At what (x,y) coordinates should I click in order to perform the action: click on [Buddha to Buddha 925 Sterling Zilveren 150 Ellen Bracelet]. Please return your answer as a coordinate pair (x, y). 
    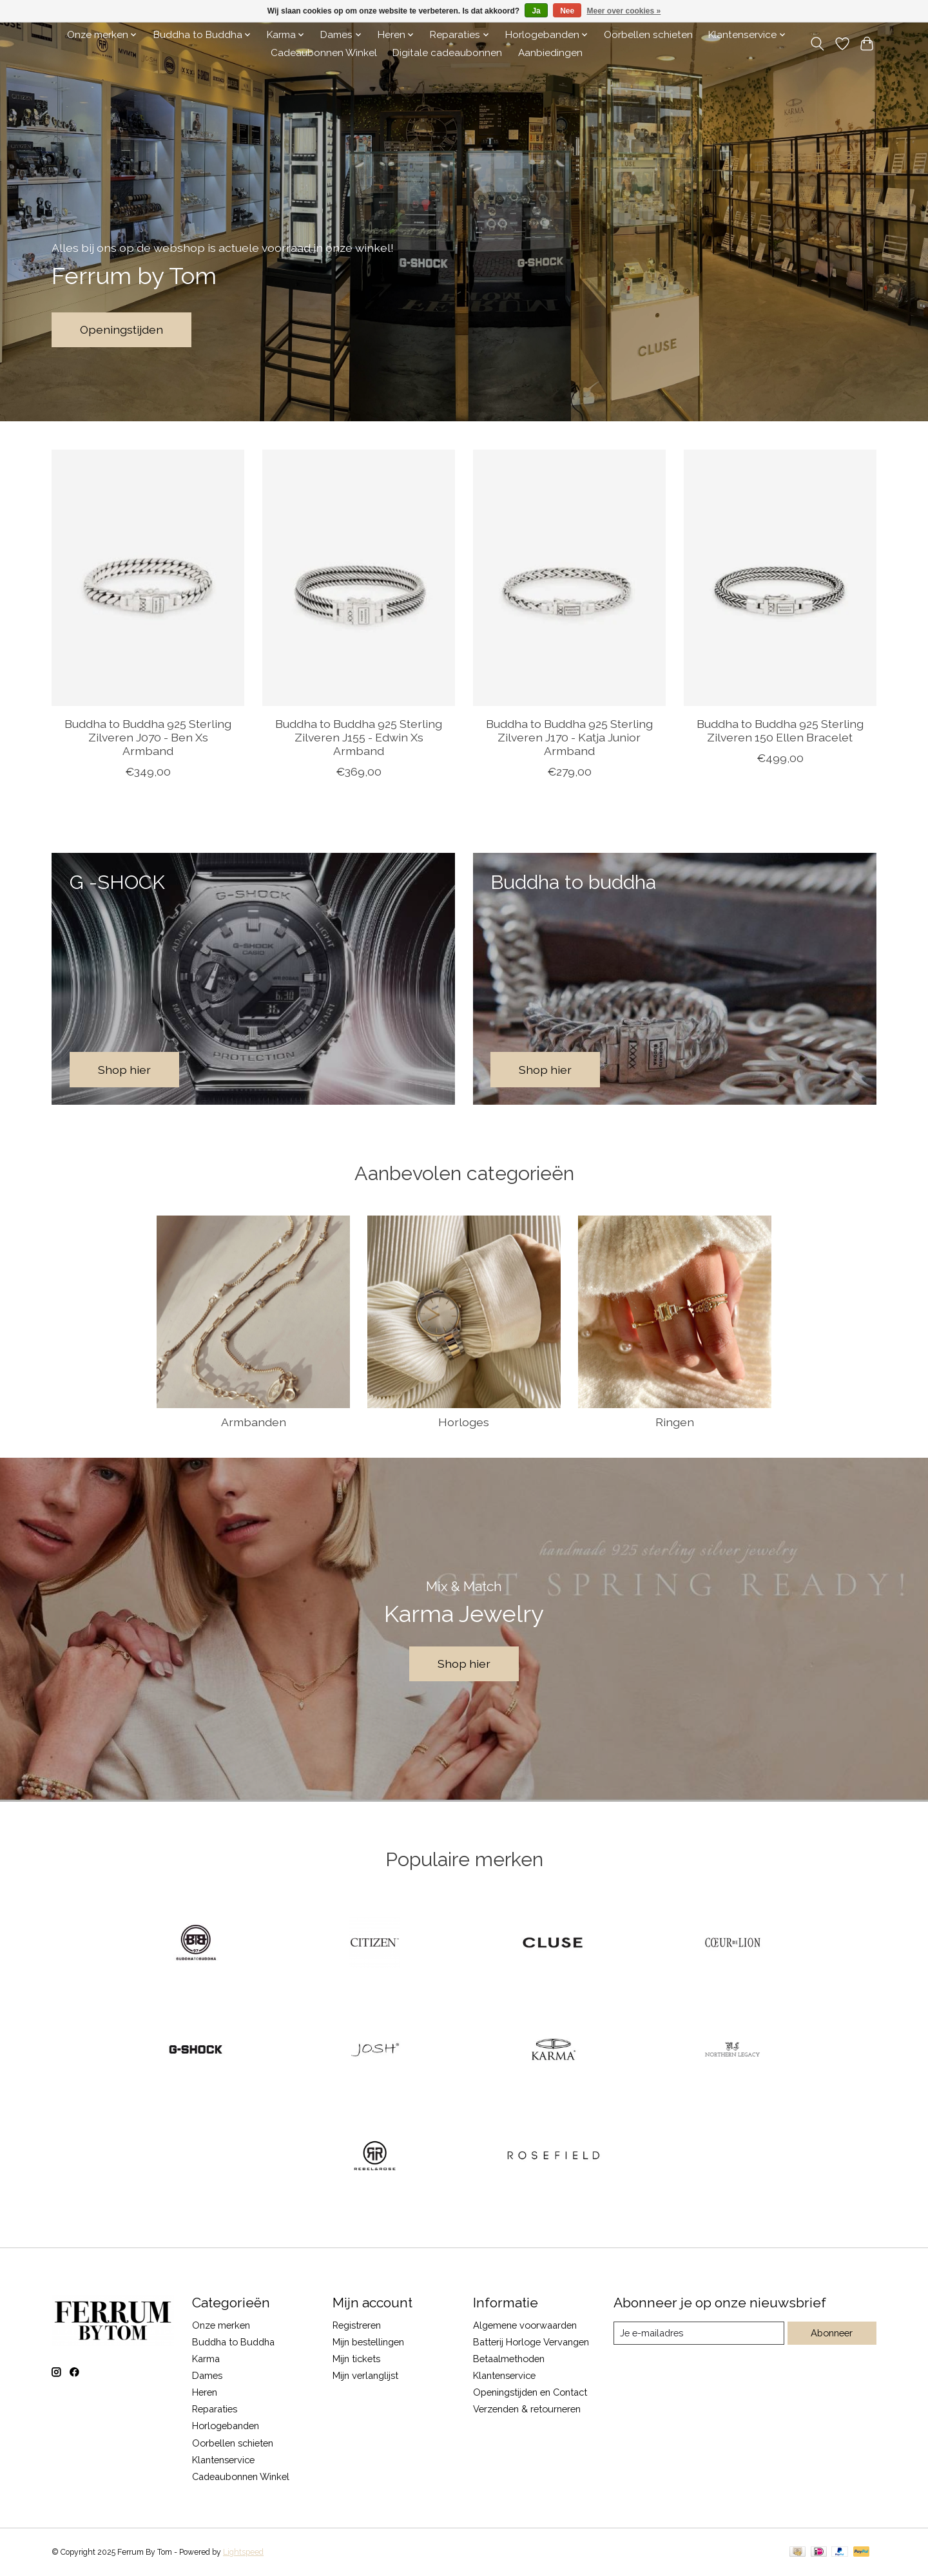
    Looking at the image, I should click on (780, 578).